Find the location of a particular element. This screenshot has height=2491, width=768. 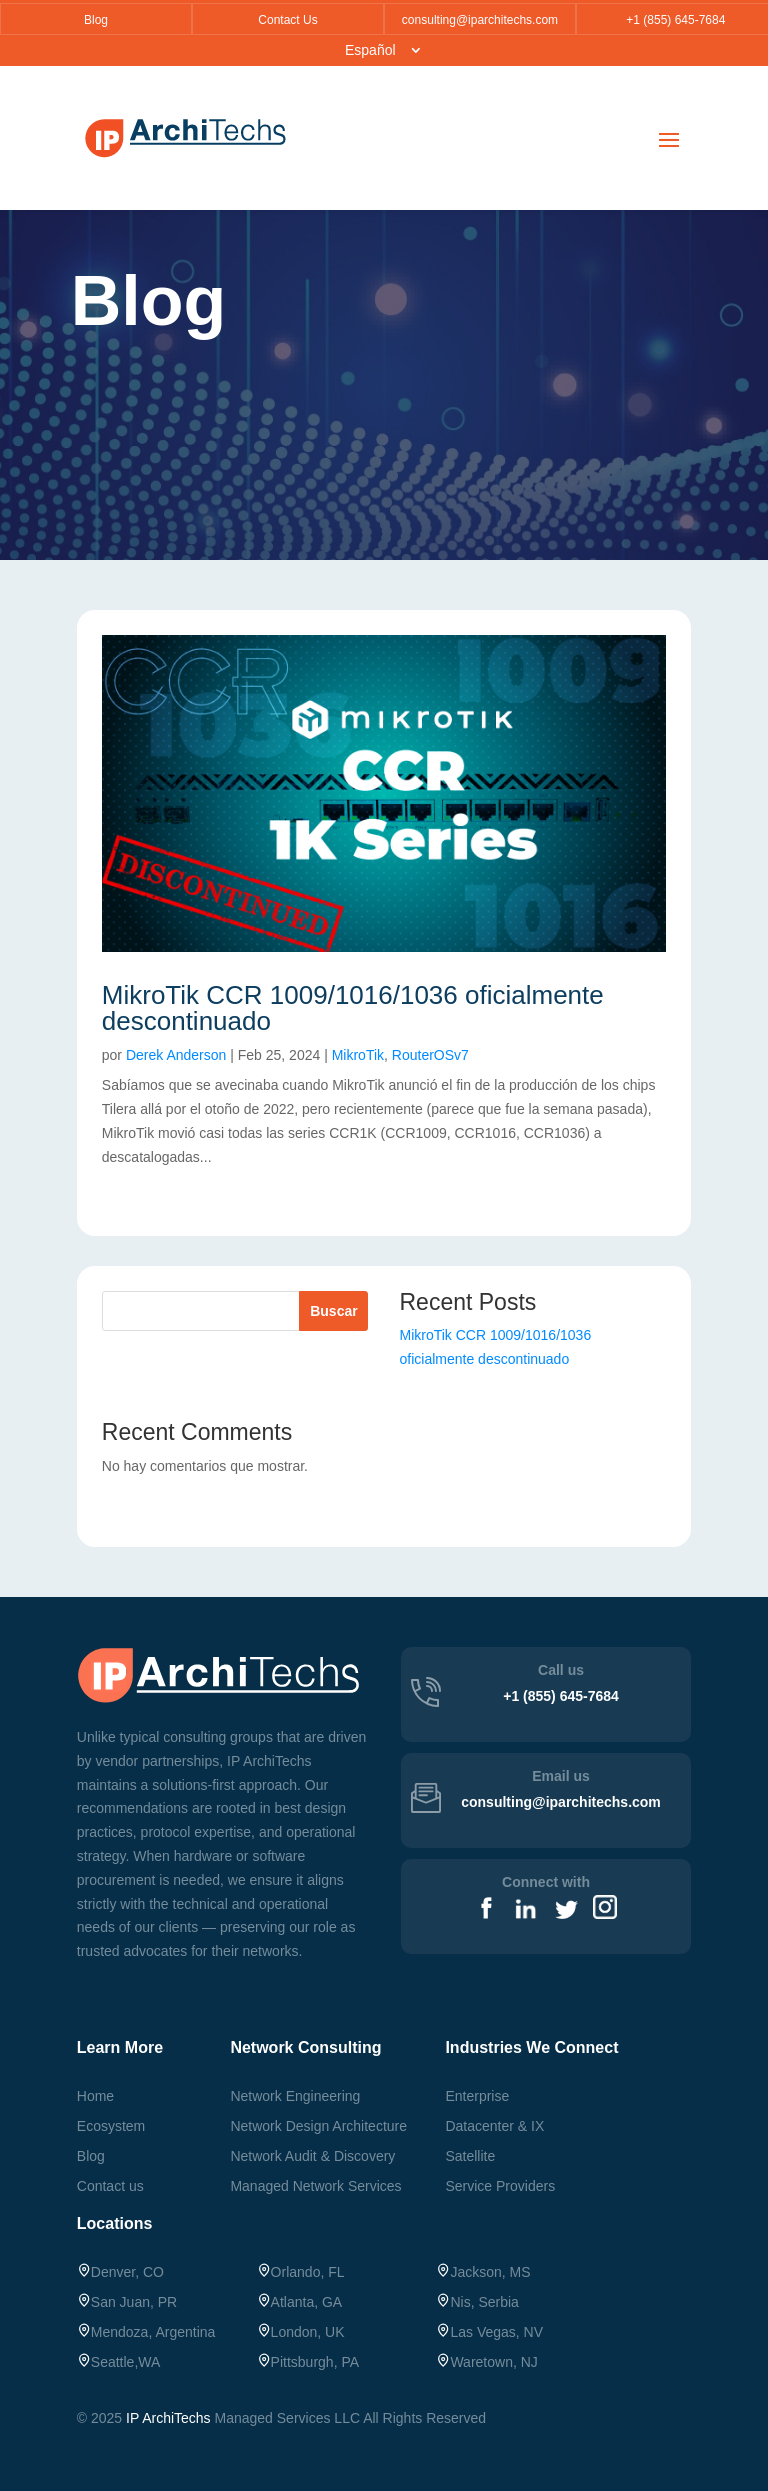

Managed Network Services is located at coordinates (315, 2186).